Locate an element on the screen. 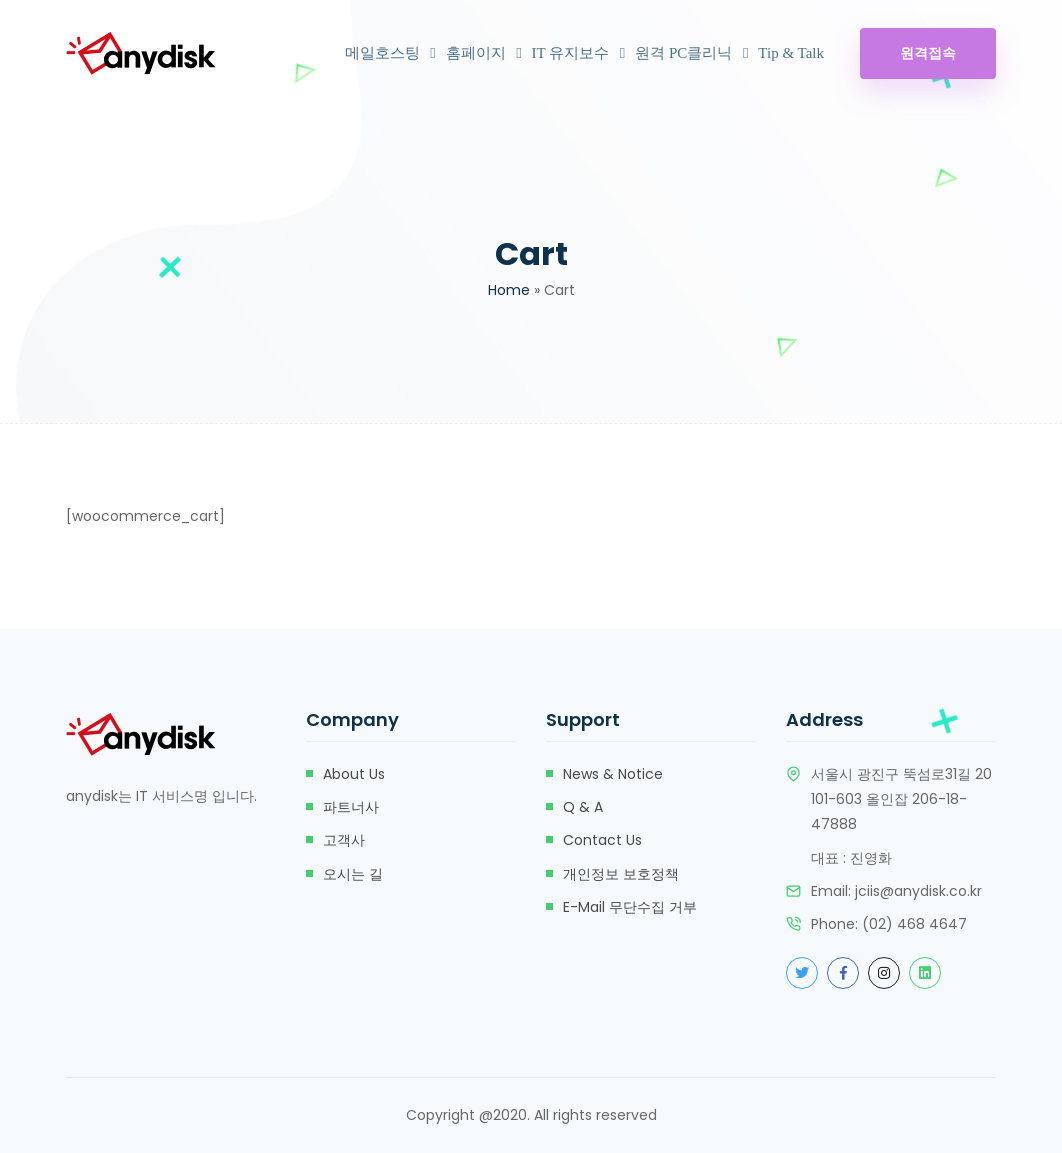  원격접속 is located at coordinates (928, 53).